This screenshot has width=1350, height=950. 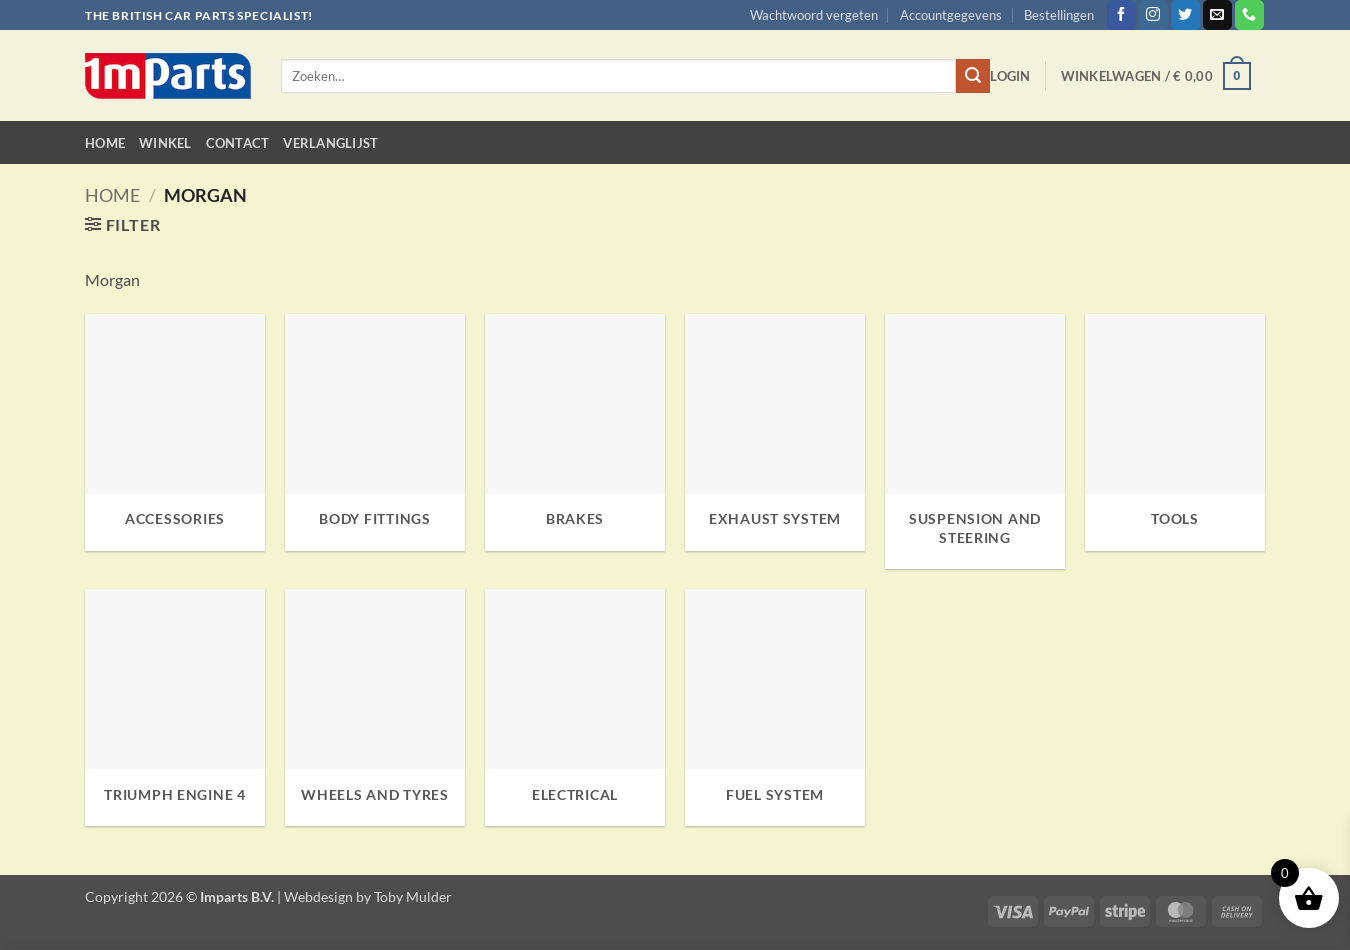 What do you see at coordinates (1217, 15) in the screenshot?
I see `[Stuur ons een e-mail]` at bounding box center [1217, 15].